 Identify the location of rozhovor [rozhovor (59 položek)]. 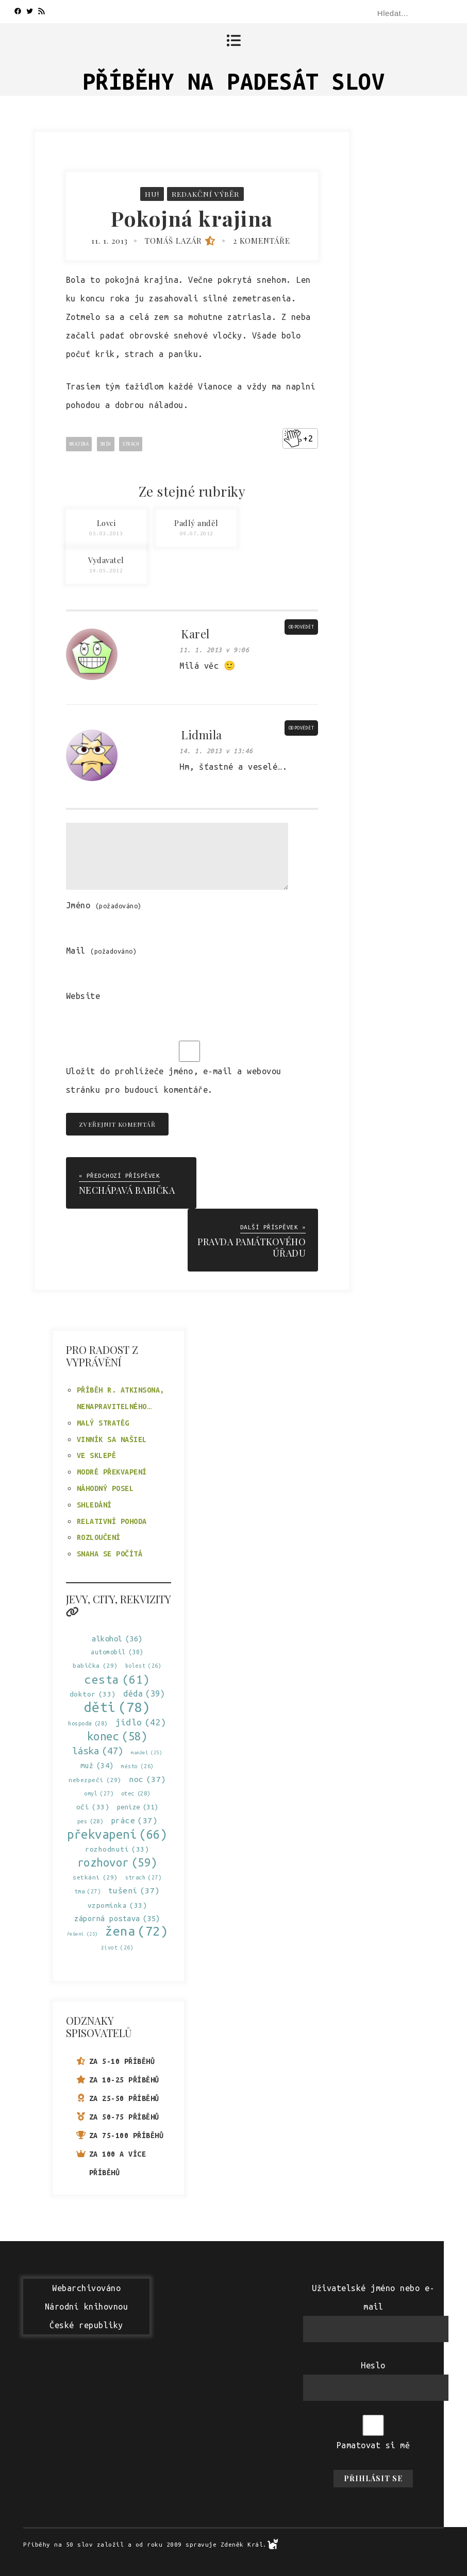
(117, 1861).